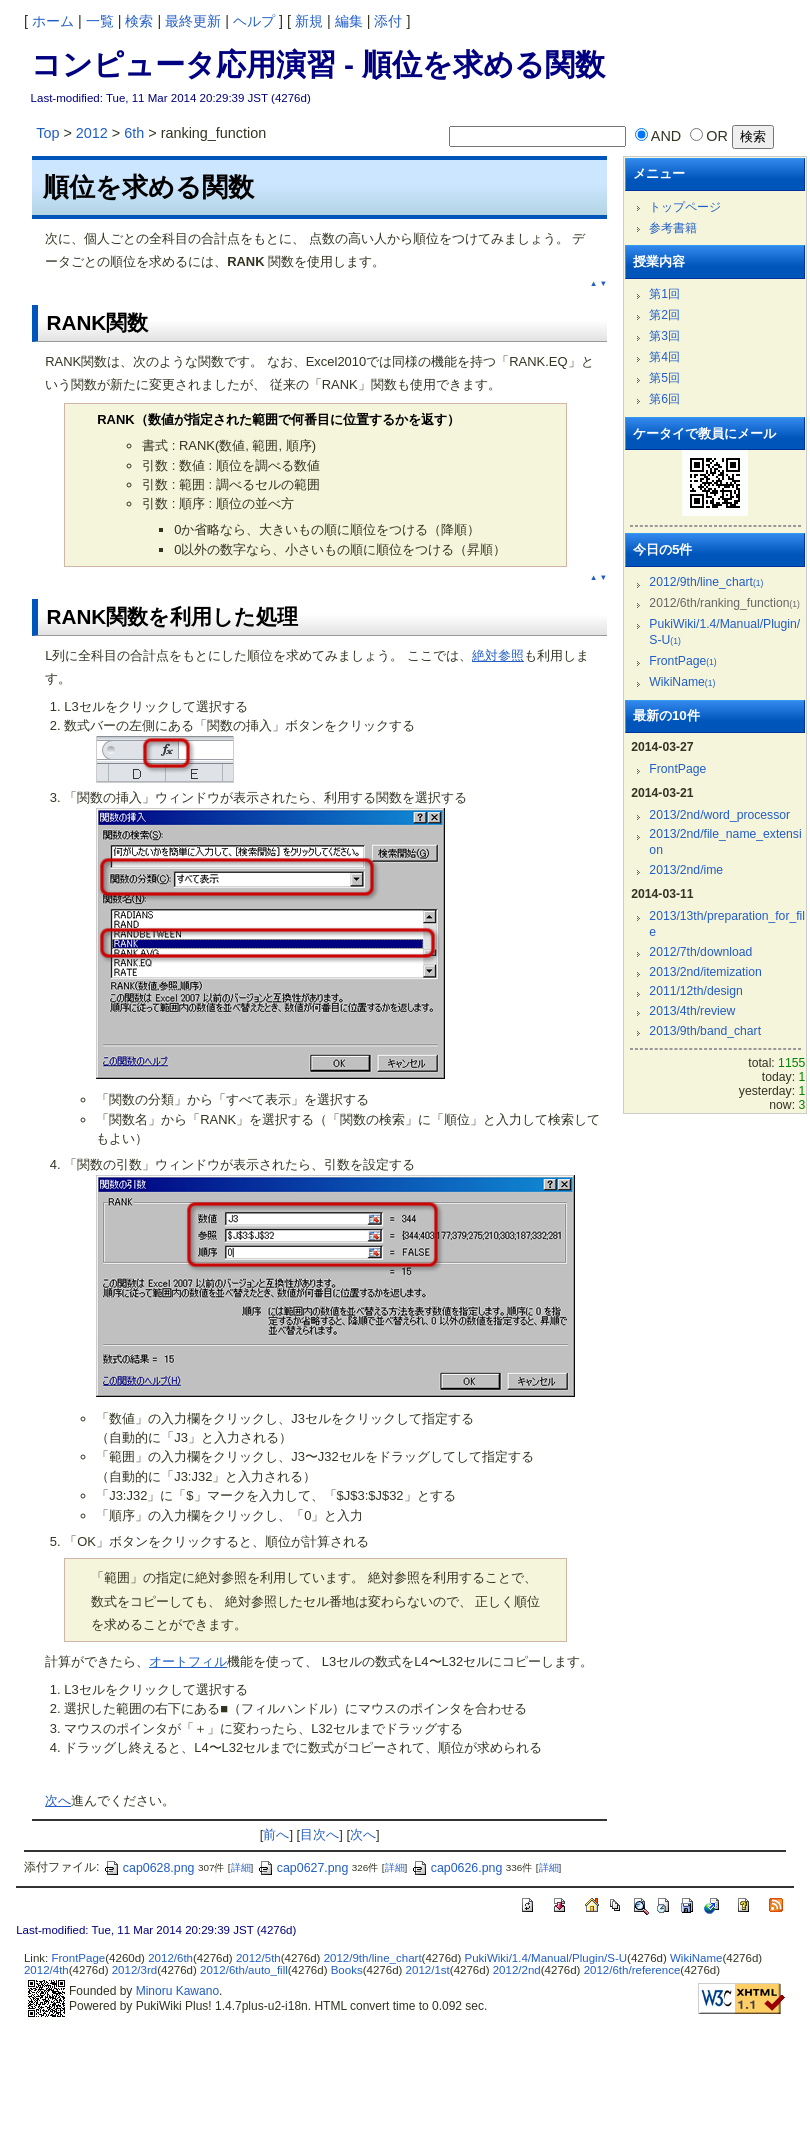 The image size is (810, 2132). I want to click on 前へ, so click(276, 1834).